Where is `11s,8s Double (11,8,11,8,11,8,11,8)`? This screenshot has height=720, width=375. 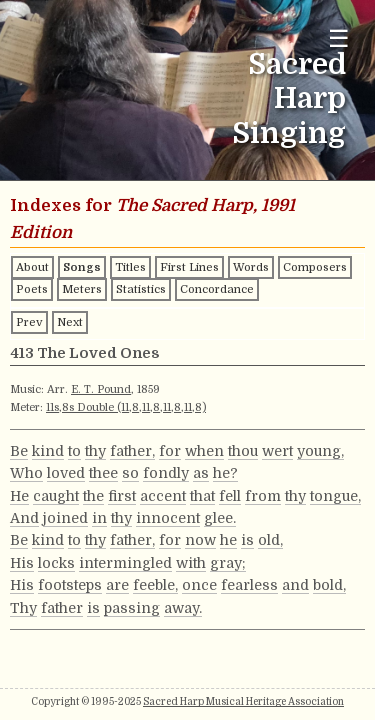
11s,8s Double (11,8,11,8,11,8,11,8) is located at coordinates (126, 407).